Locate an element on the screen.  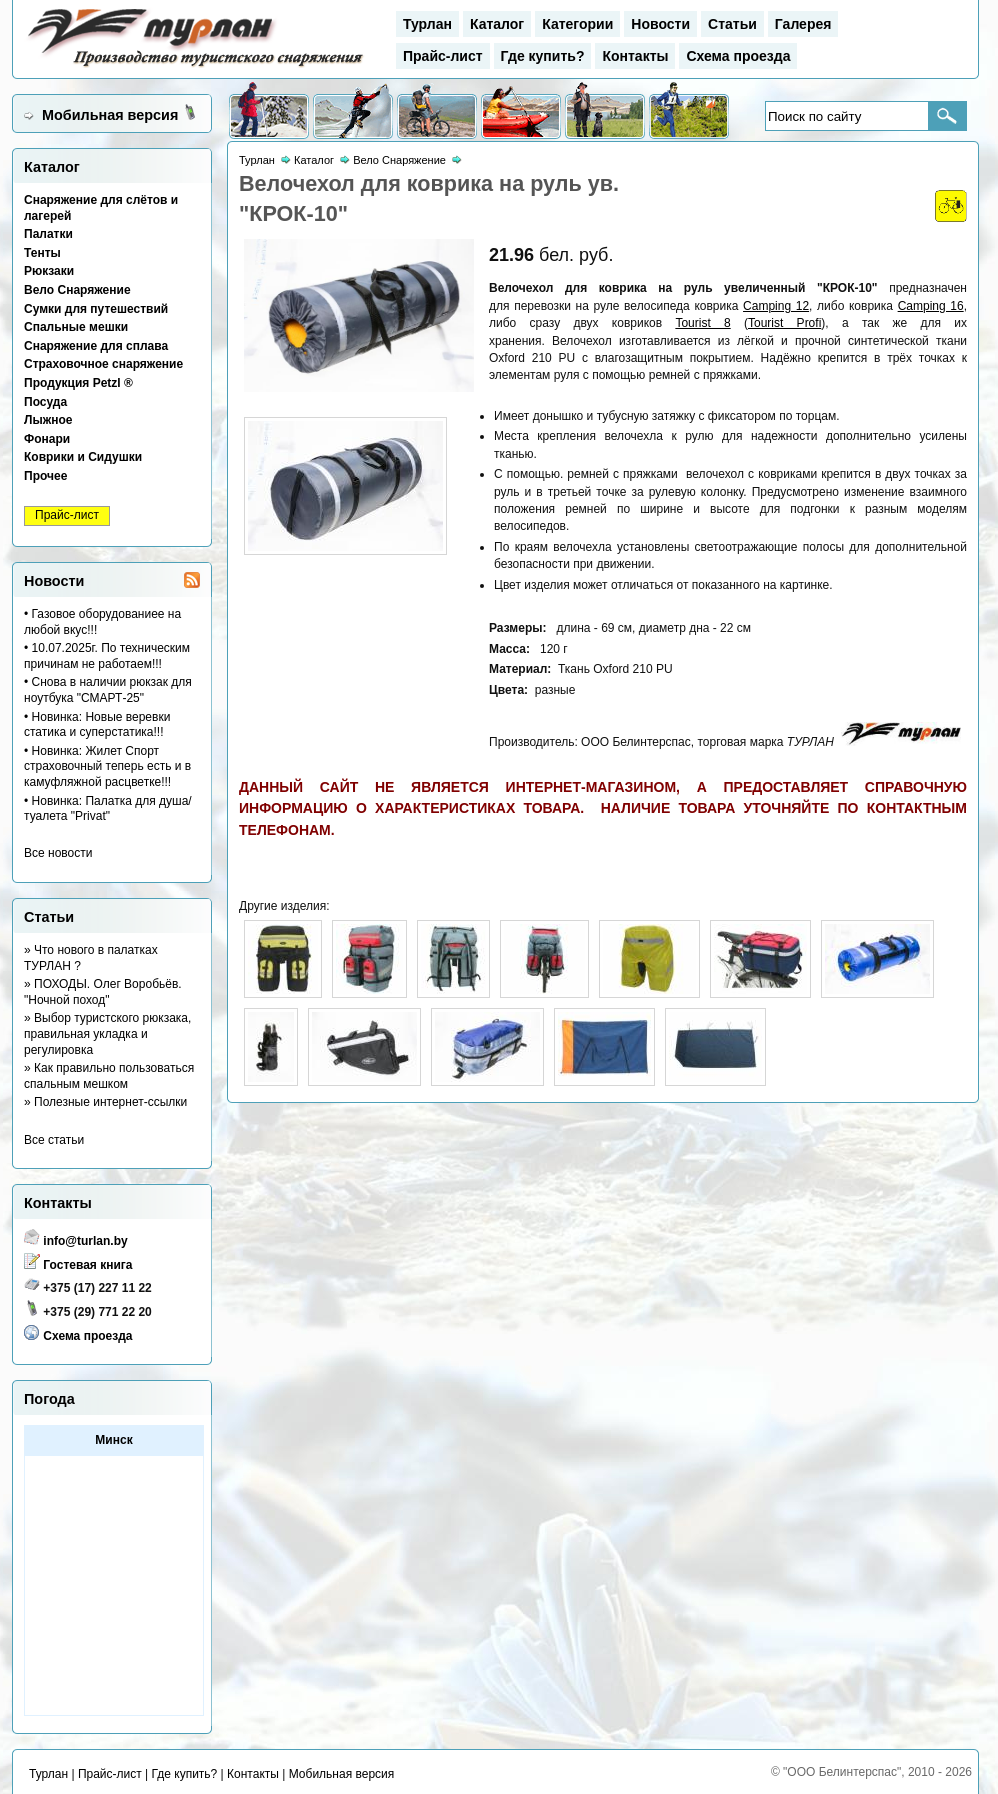
Статьи is located at coordinates (732, 24).